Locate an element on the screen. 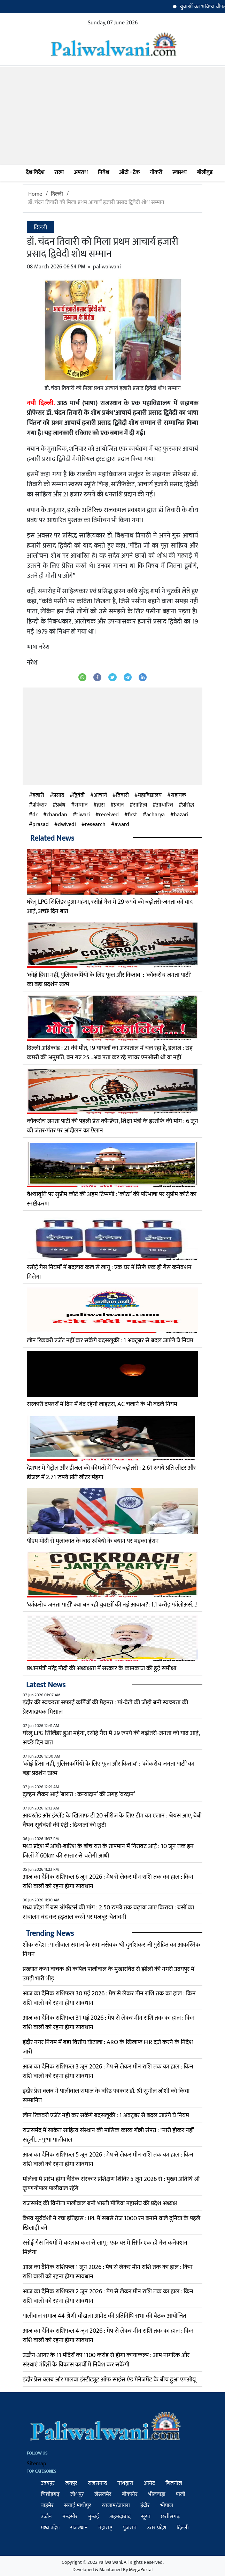  आज का दैनिक राशिफल 31 मई 2026 : मेष से लेकर मीन राशि तक का हाल : किन राशि वालों को रहना होगा सावधान is located at coordinates (109, 2023).